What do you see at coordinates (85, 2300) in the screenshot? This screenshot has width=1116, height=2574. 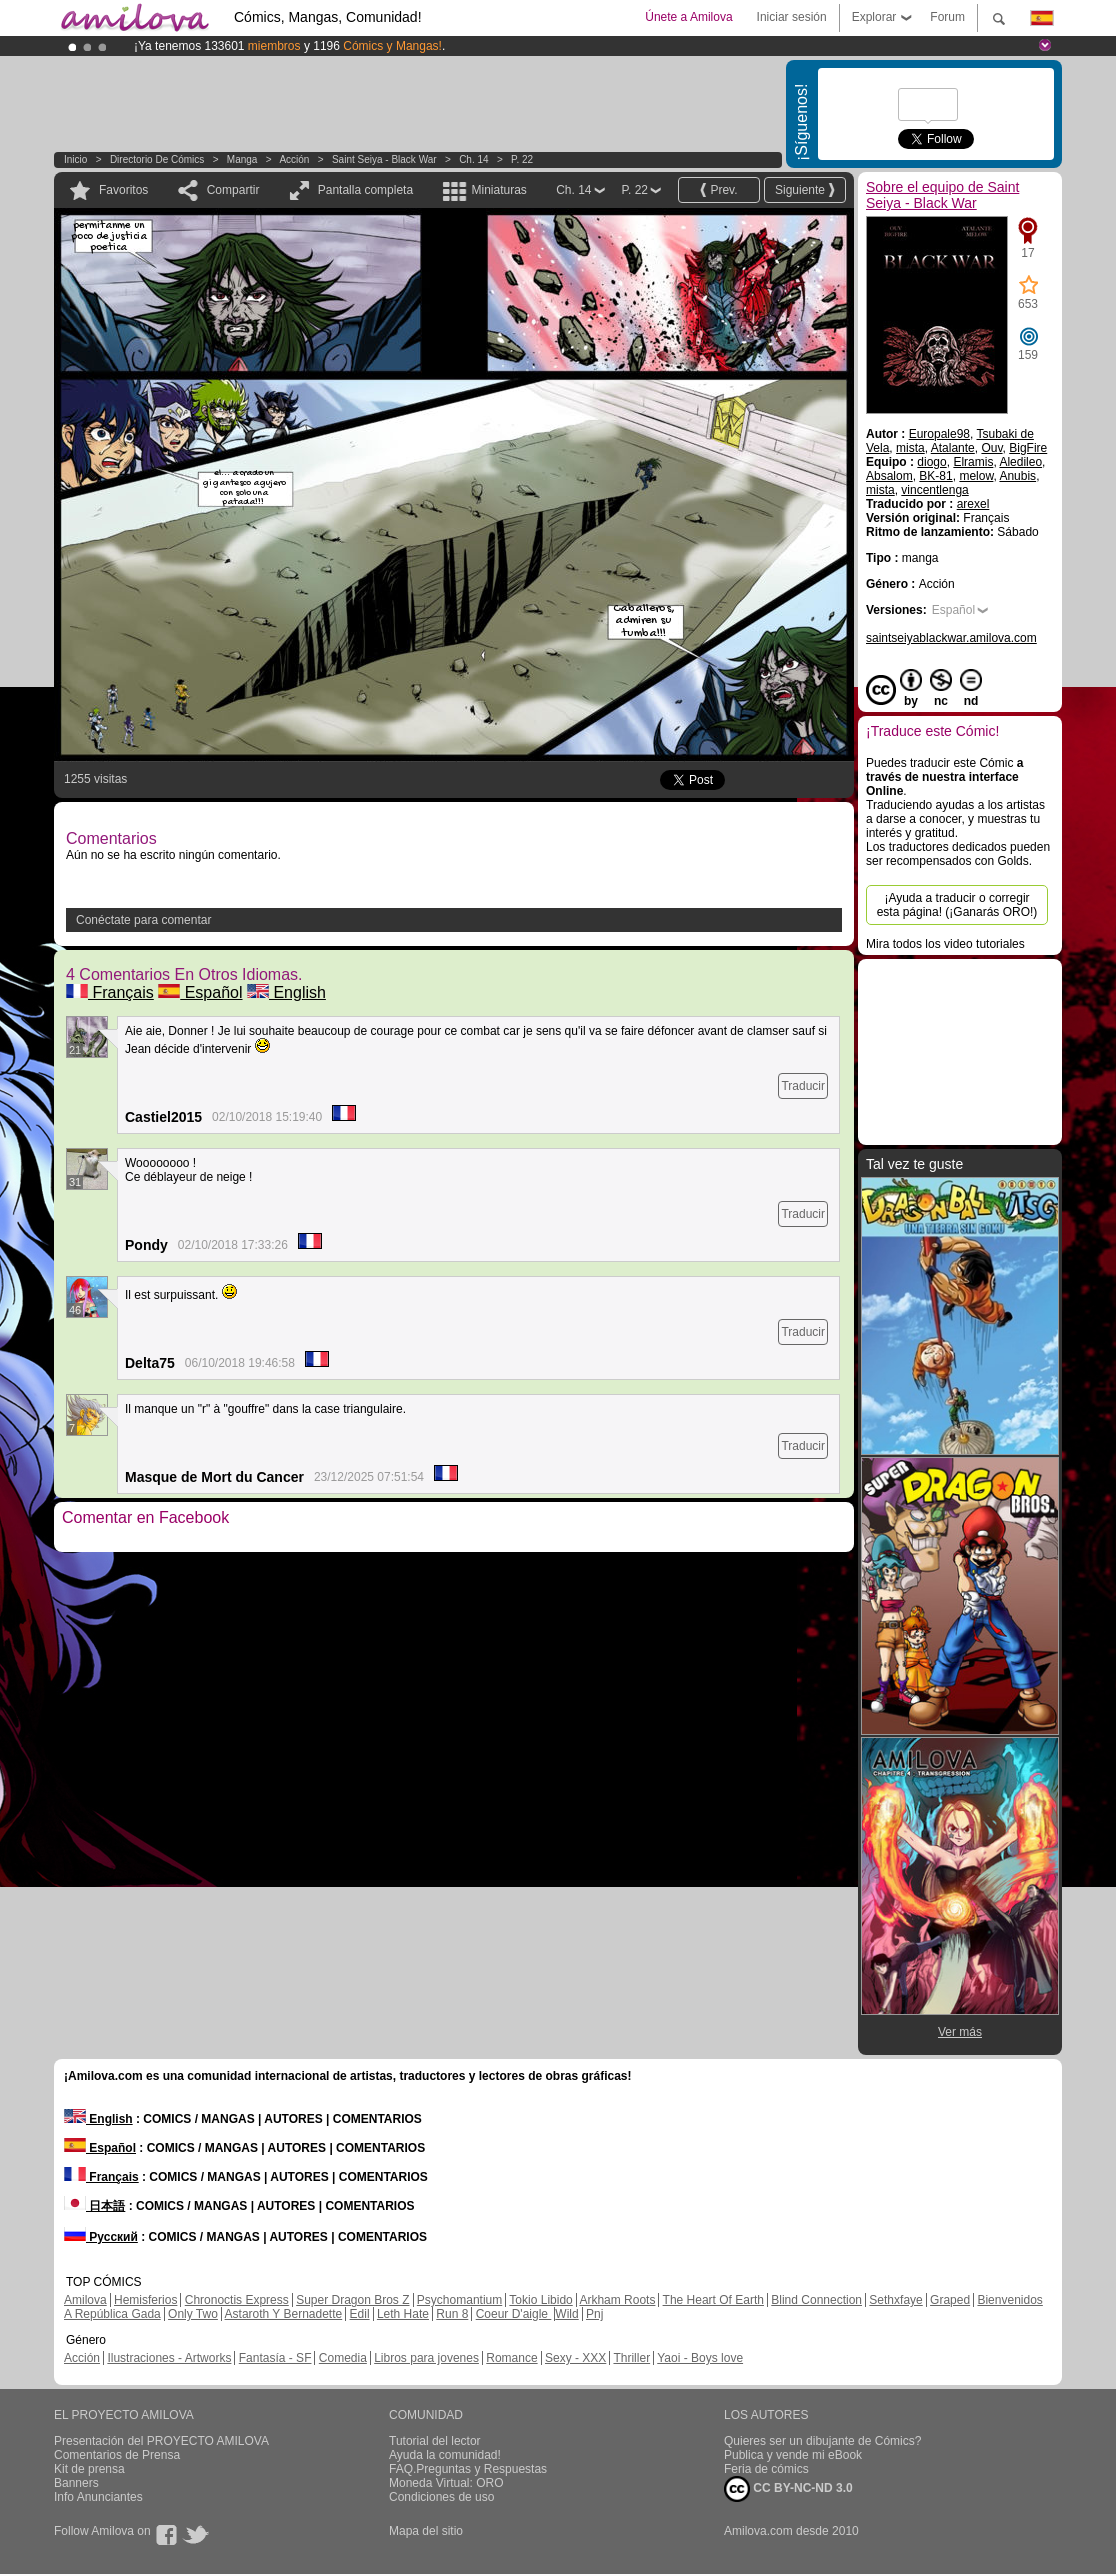 I see `Amilova` at bounding box center [85, 2300].